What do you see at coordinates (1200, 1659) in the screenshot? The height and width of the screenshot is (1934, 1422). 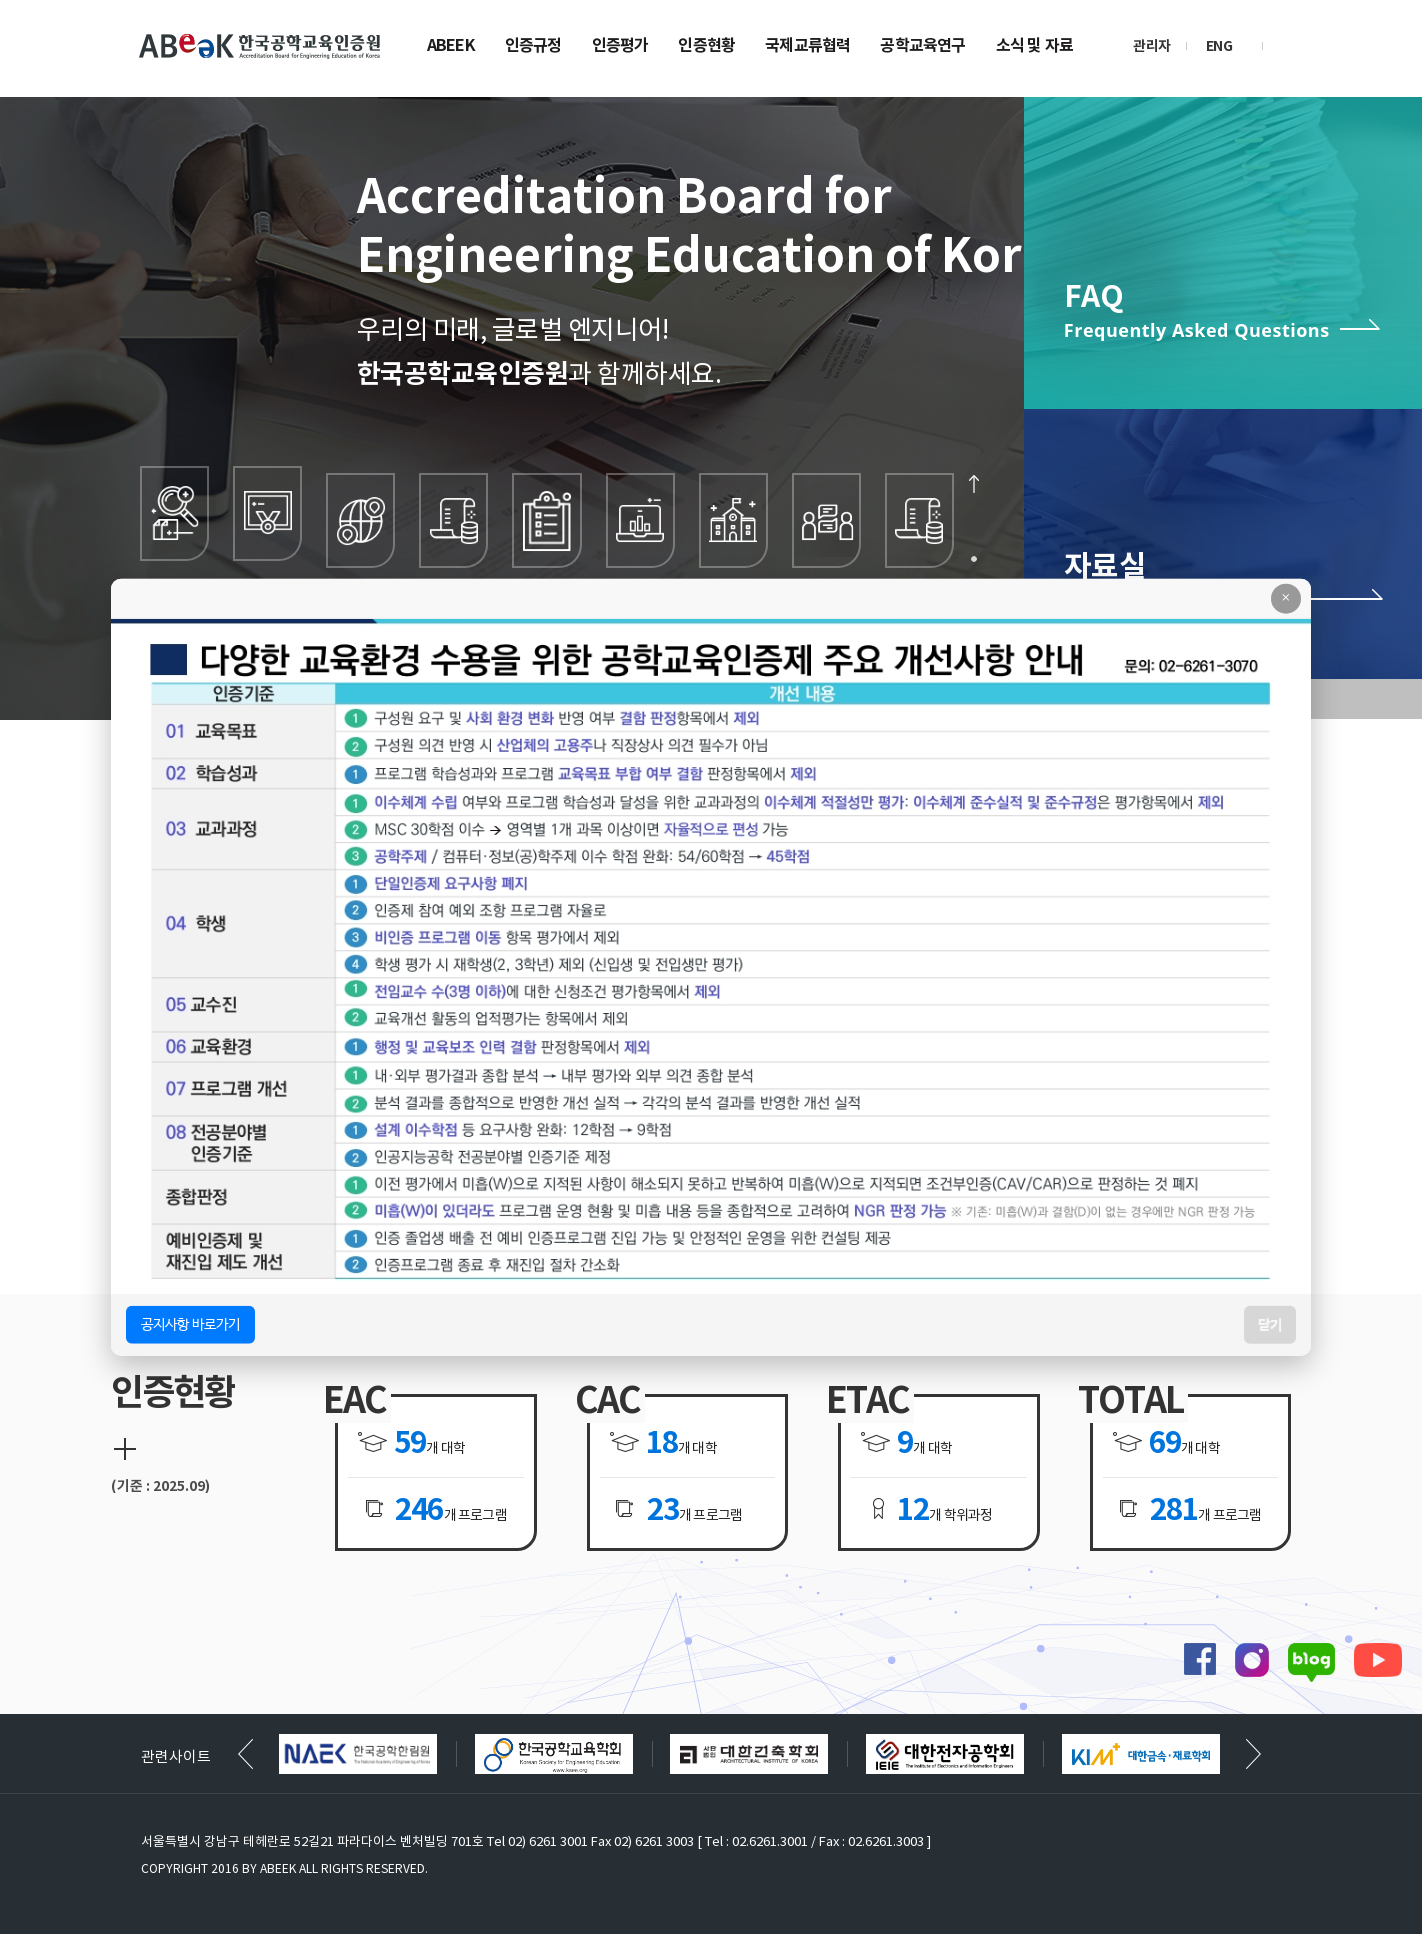 I see `페이스북` at bounding box center [1200, 1659].